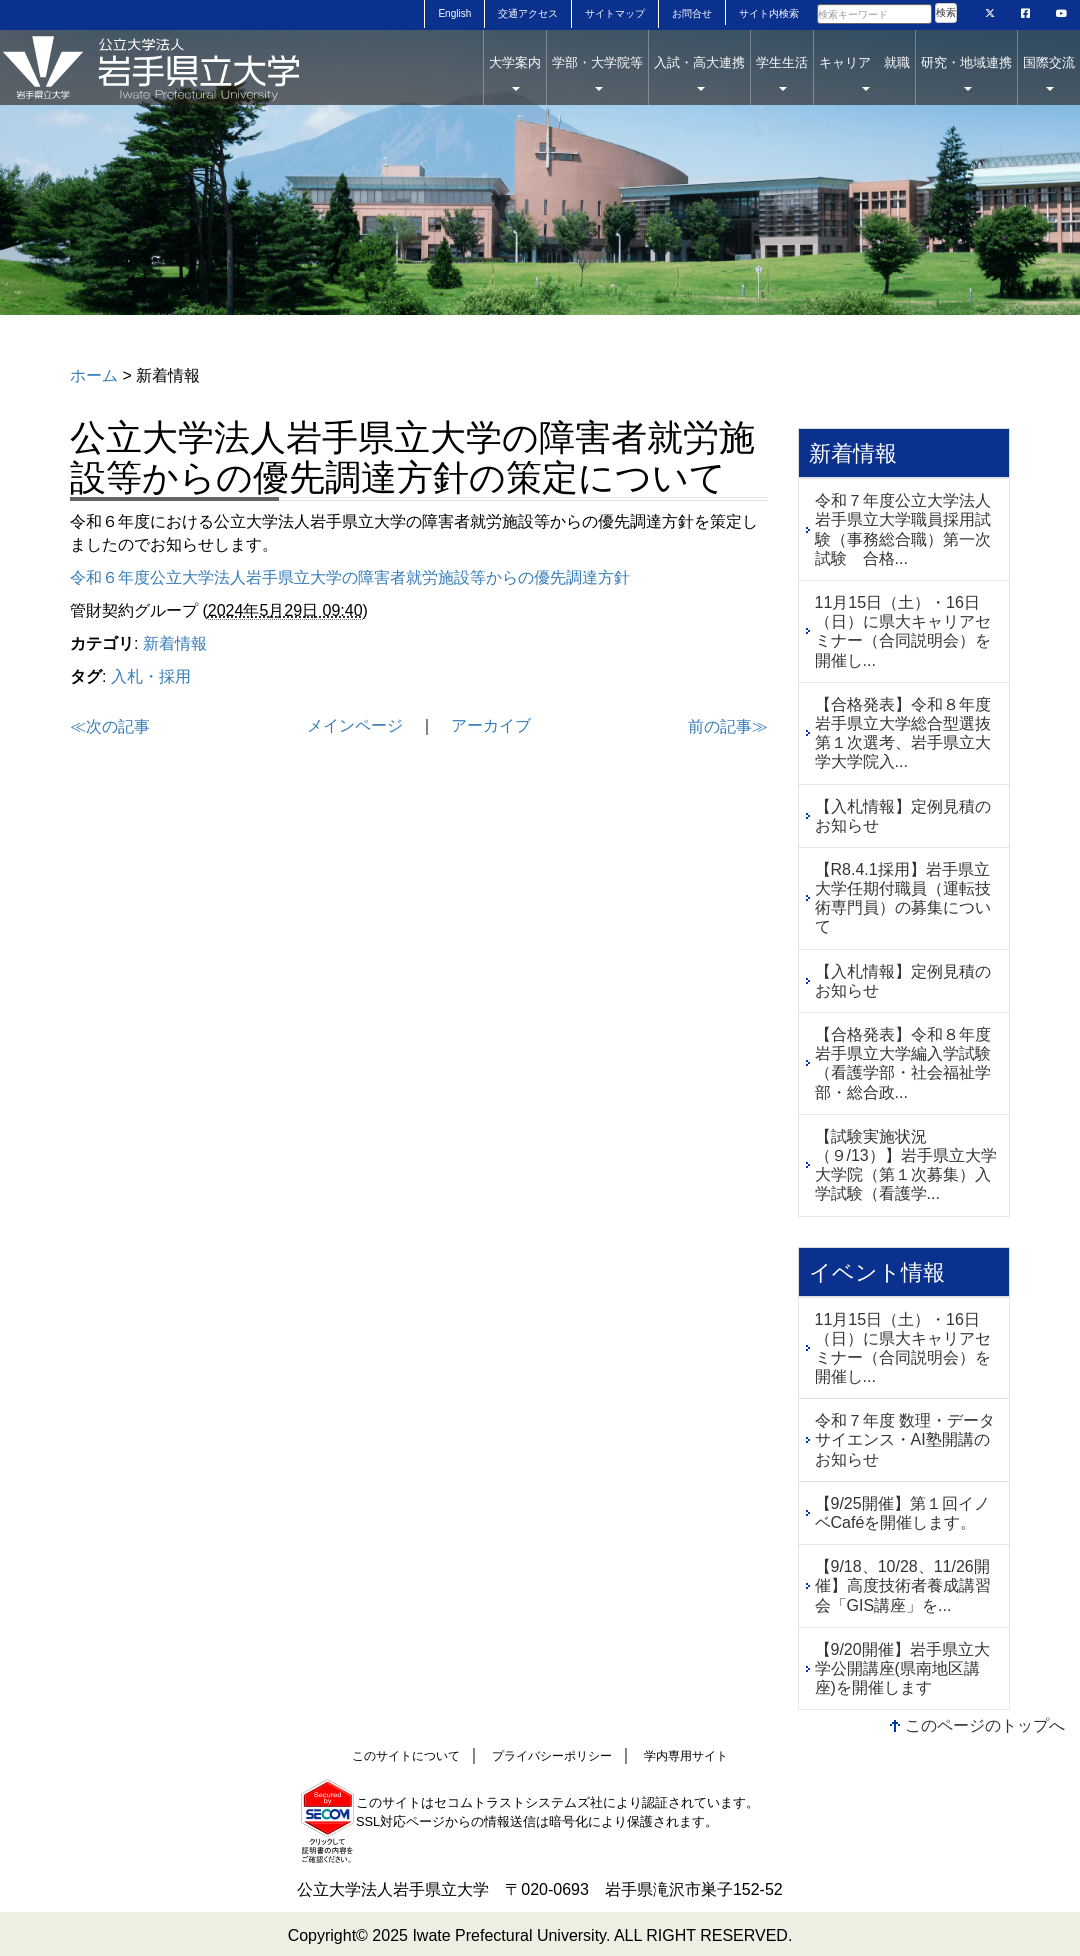 The height and width of the screenshot is (1956, 1080). What do you see at coordinates (110, 726) in the screenshot?
I see `≪次の記事` at bounding box center [110, 726].